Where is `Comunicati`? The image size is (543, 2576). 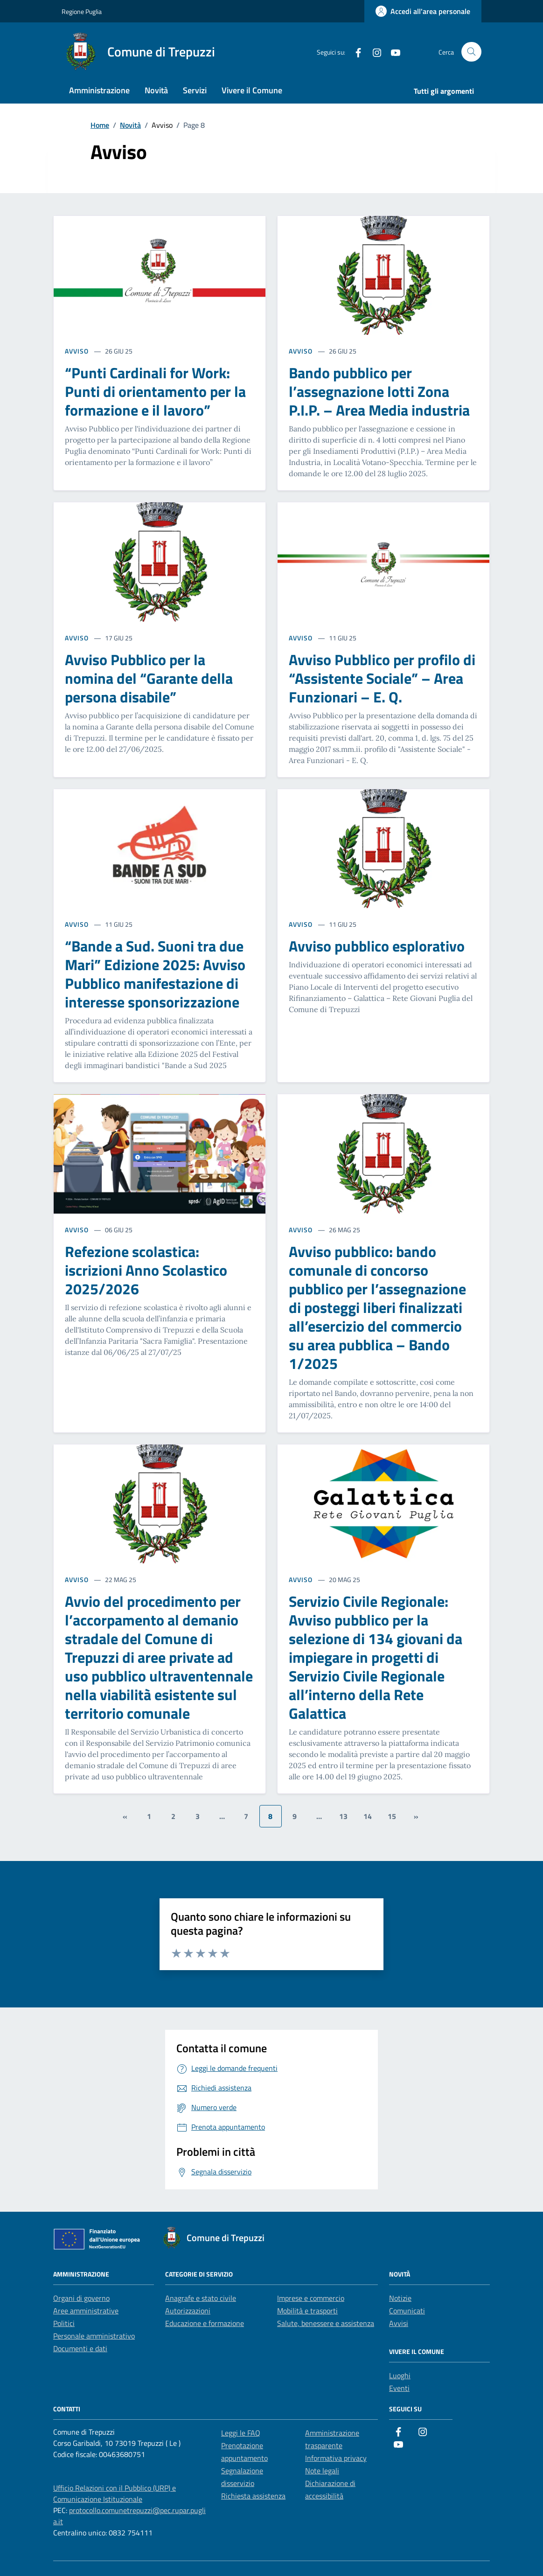
Comunicati is located at coordinates (407, 2310).